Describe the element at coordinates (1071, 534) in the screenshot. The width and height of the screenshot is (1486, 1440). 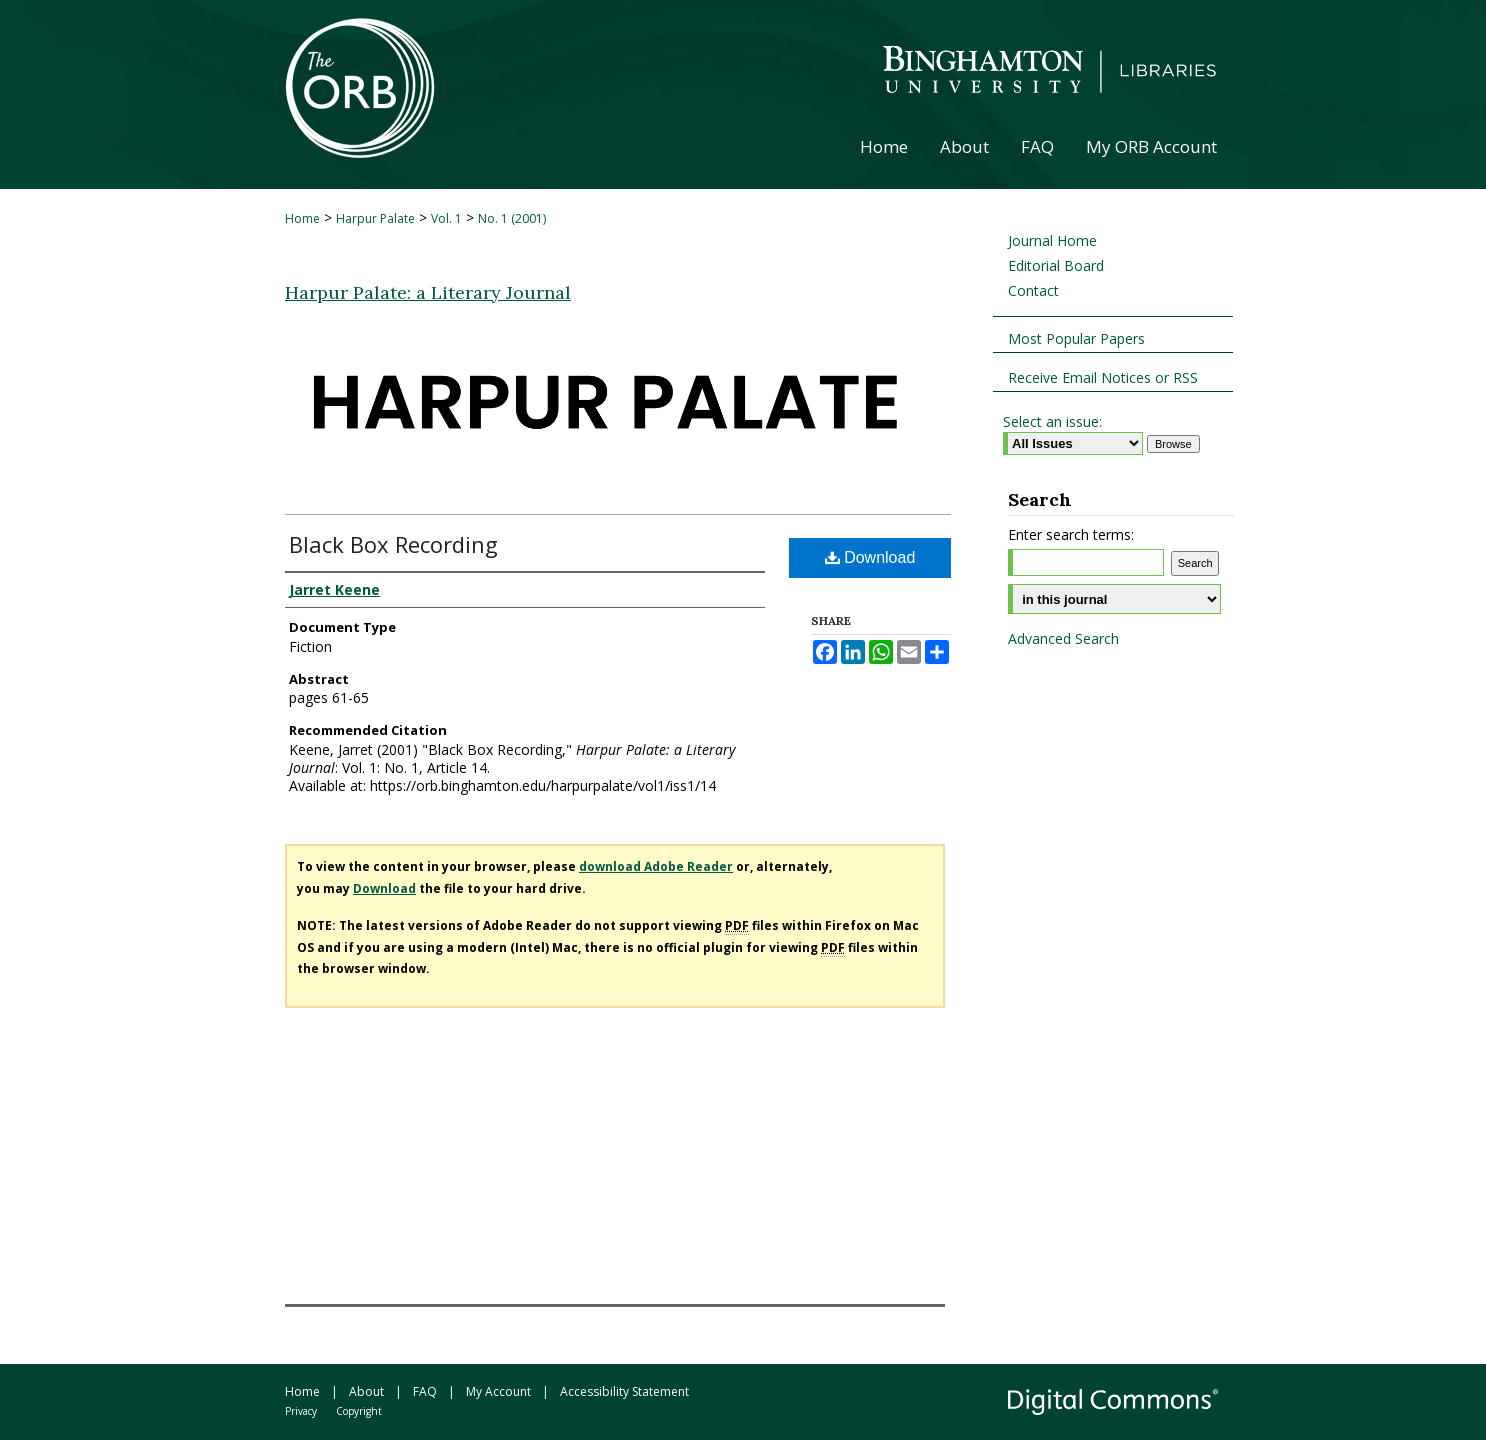
I see `Enter search terms:` at that location.